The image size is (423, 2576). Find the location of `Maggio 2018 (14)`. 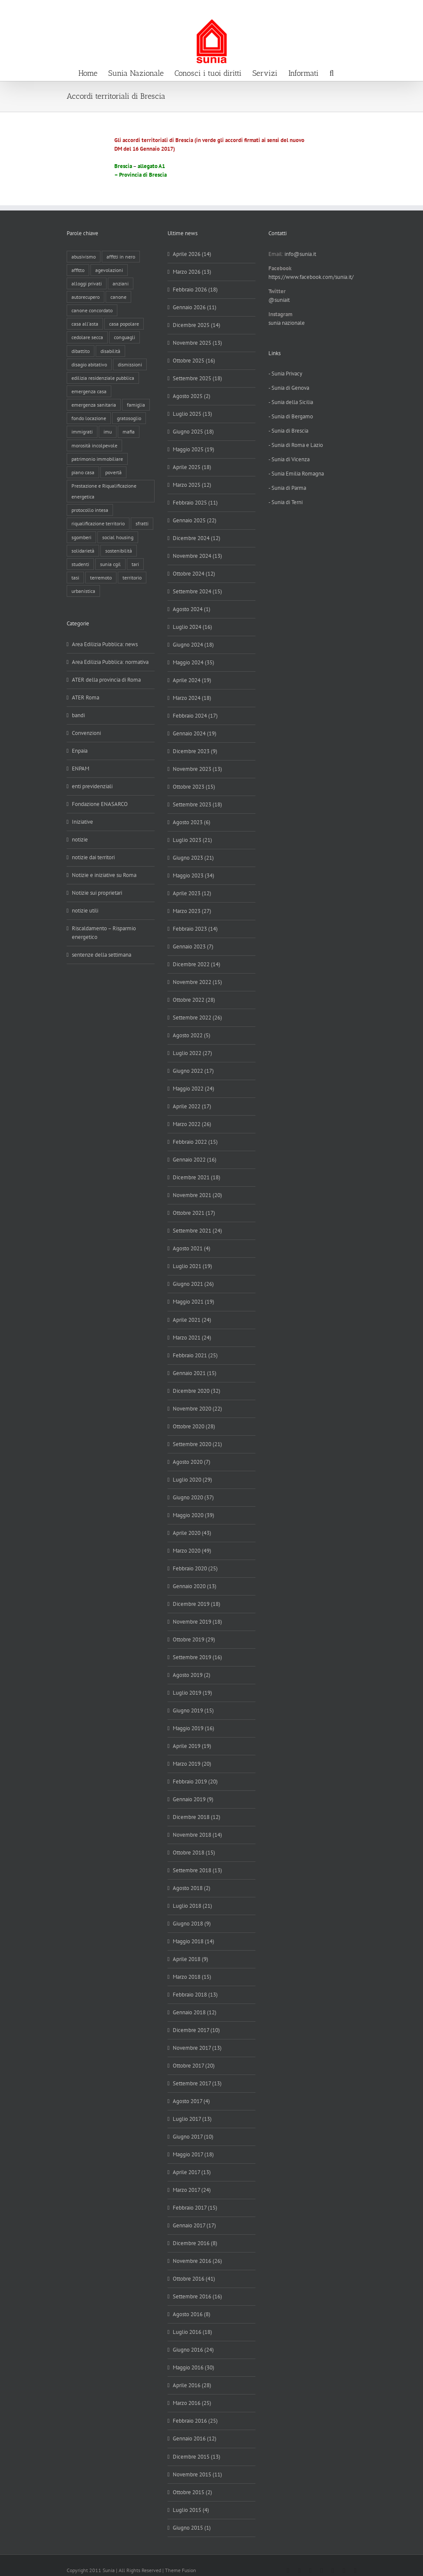

Maggio 2018 (14) is located at coordinates (193, 1941).